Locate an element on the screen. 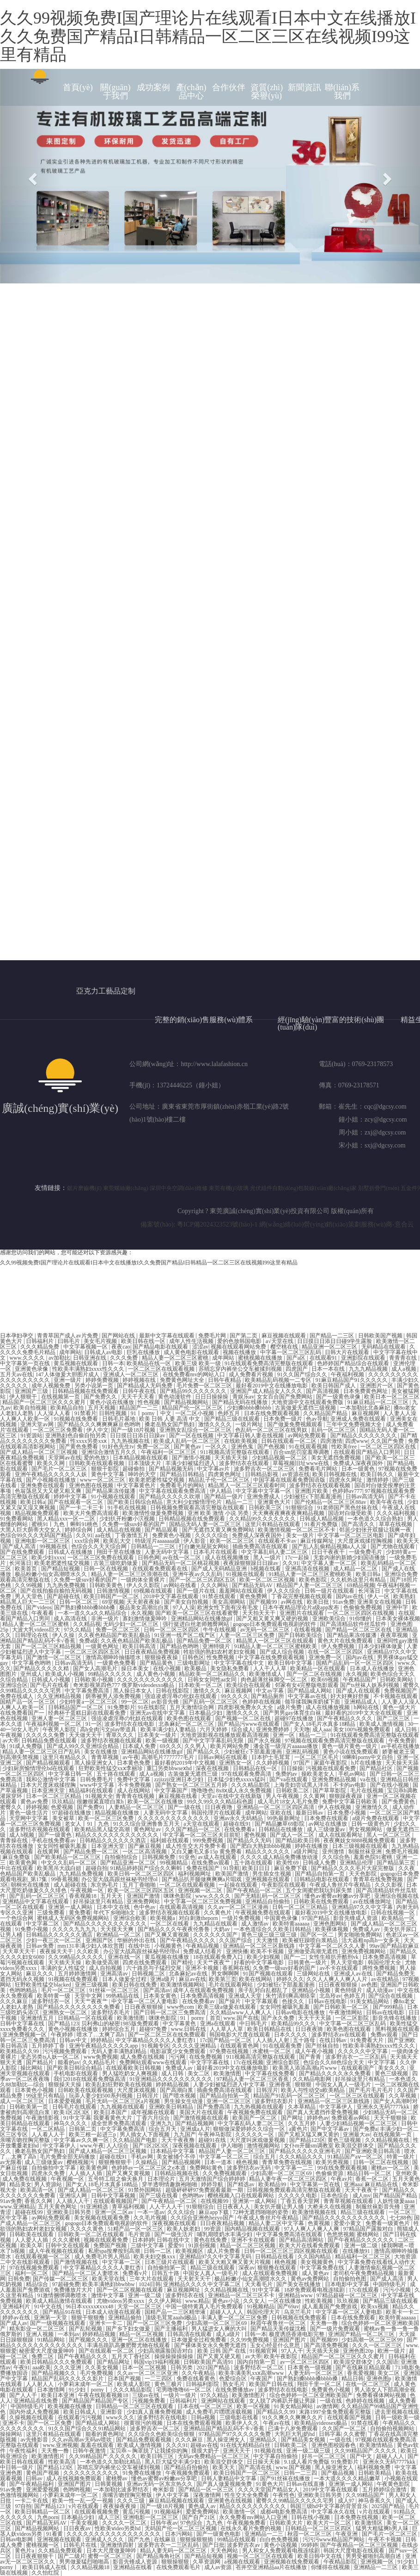 This screenshot has width=420, height=2576. 久久久久一区二区 is located at coordinates (125, 2523).